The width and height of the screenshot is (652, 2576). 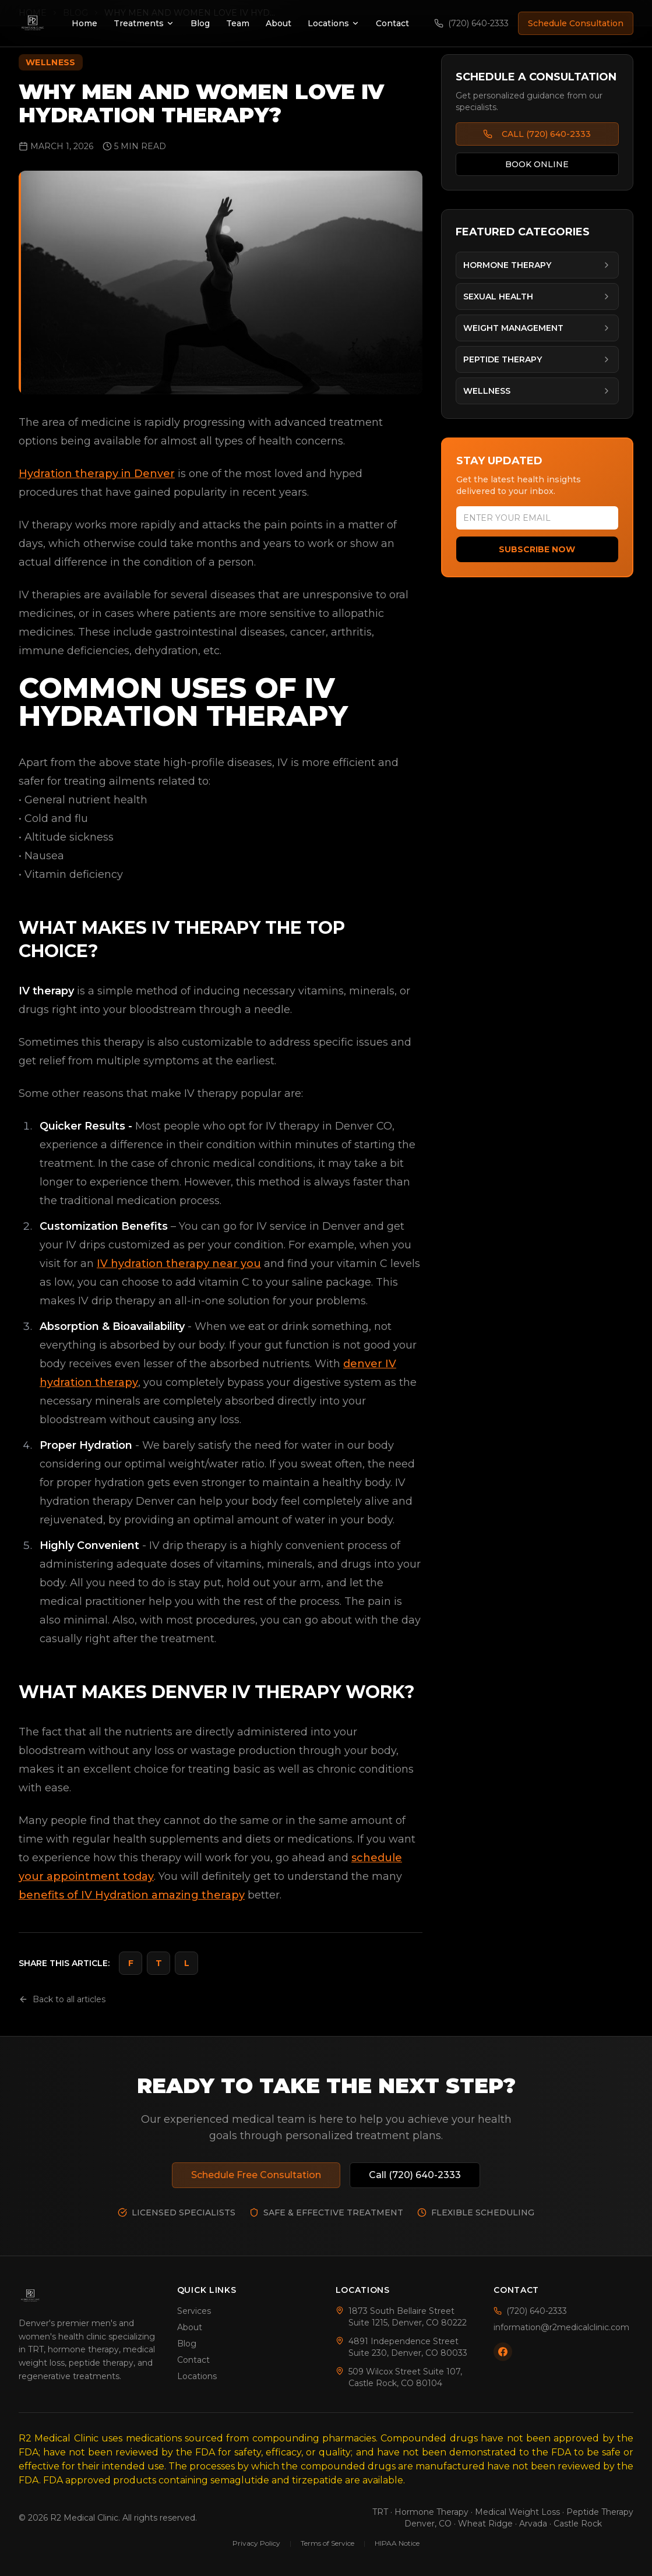 What do you see at coordinates (537, 549) in the screenshot?
I see `Subscribe Now` at bounding box center [537, 549].